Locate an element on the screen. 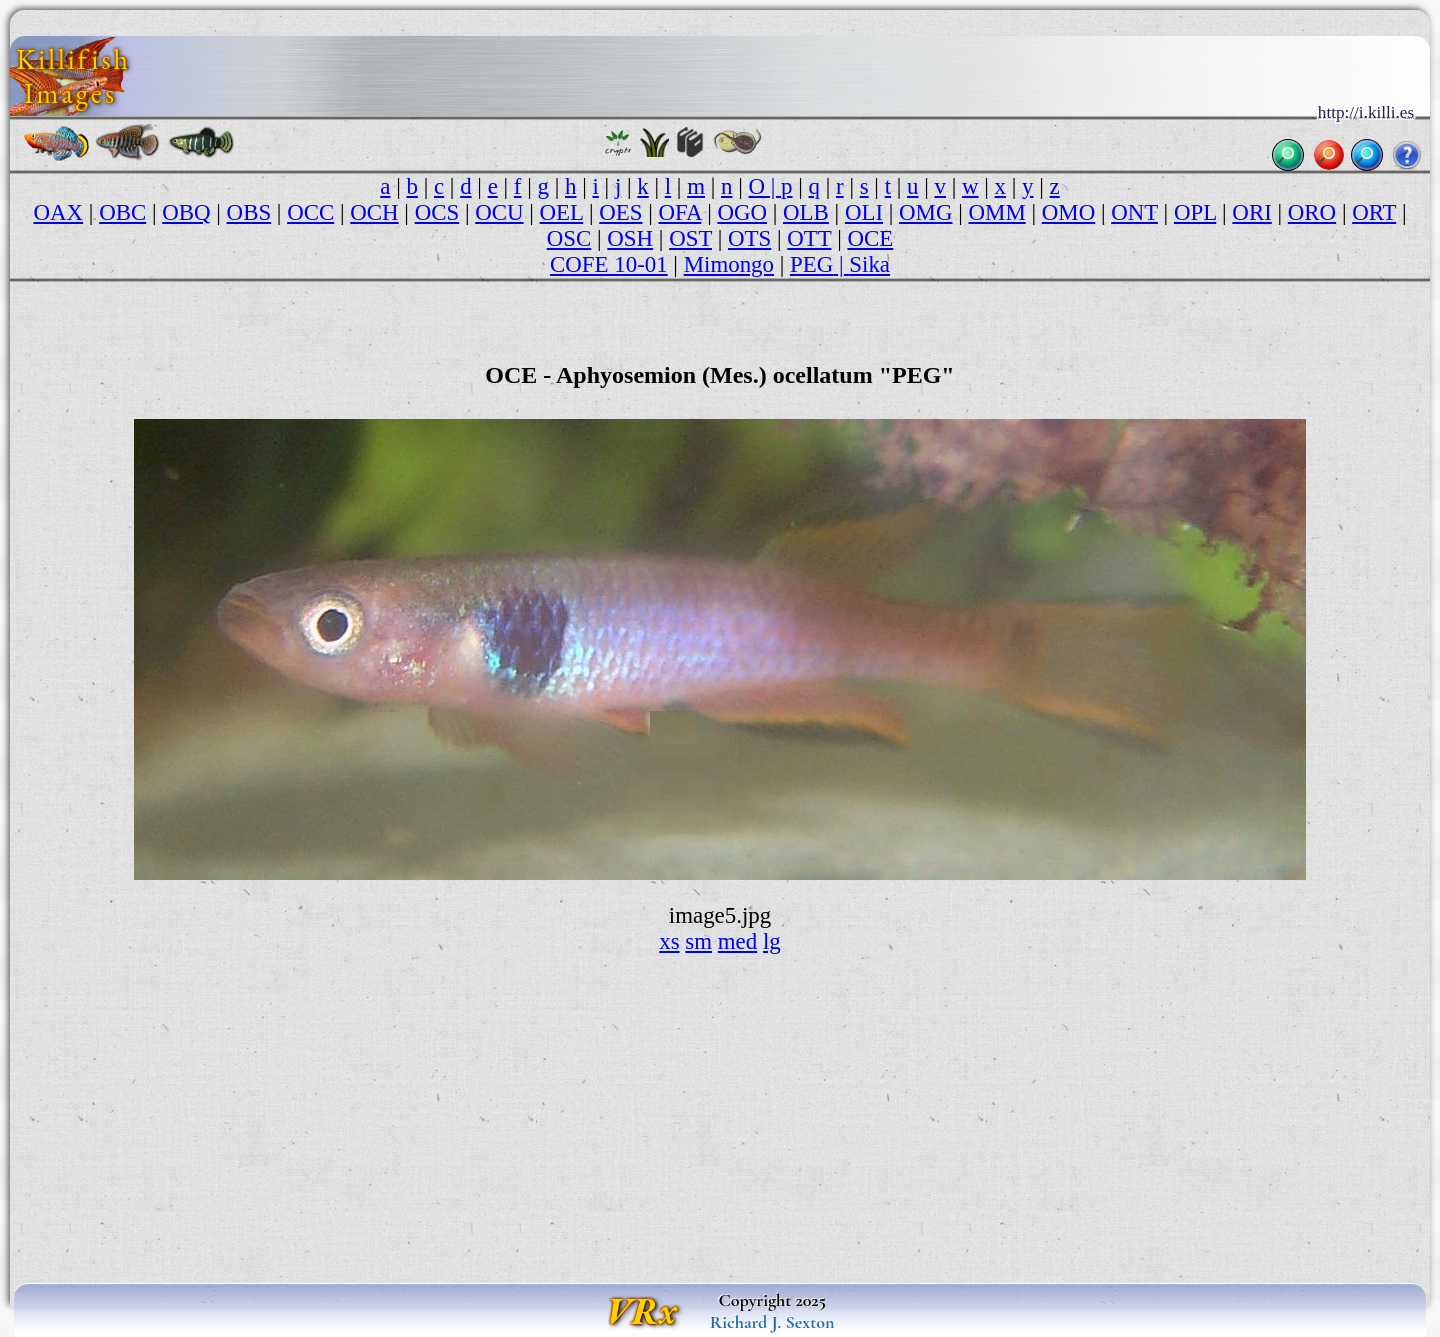 The image size is (1440, 1337). ORT is located at coordinates (1374, 212).